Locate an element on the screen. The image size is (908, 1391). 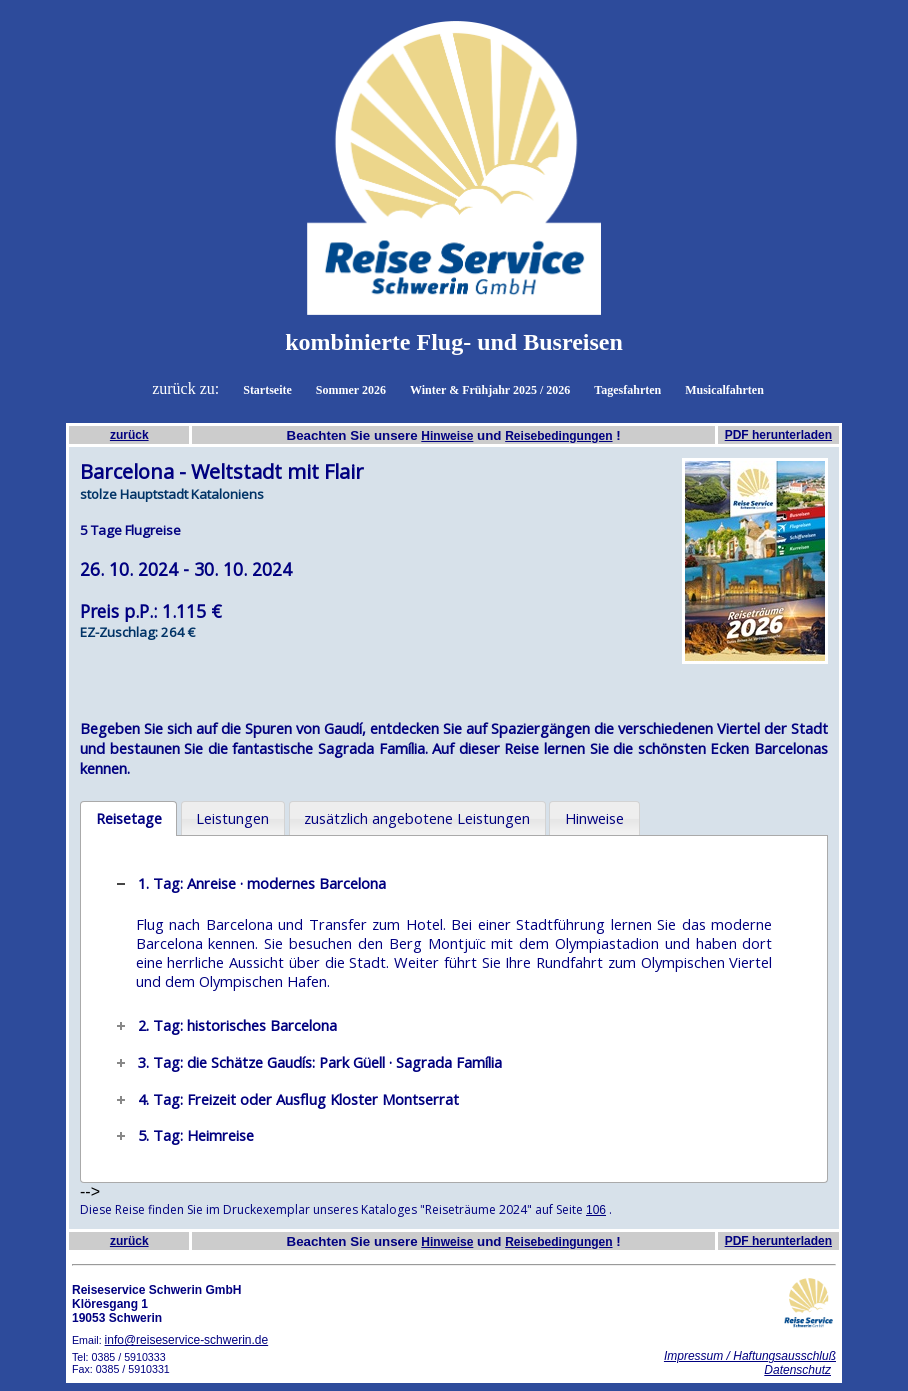
Startseite is located at coordinates (267, 390).